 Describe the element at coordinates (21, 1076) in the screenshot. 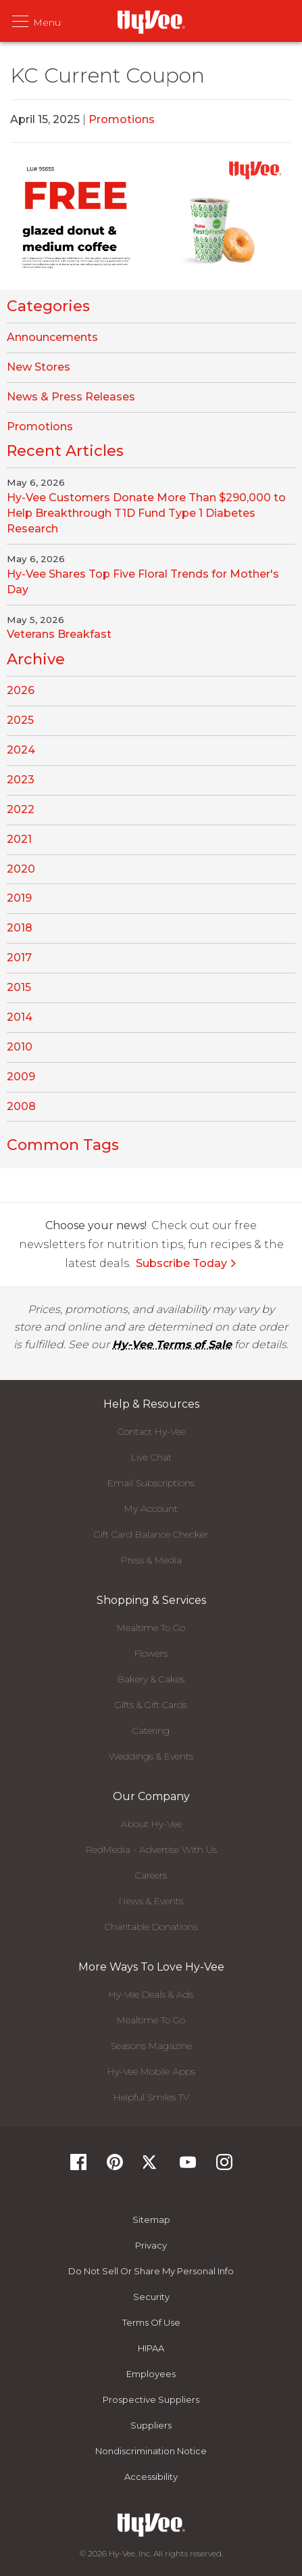

I see `2009` at that location.